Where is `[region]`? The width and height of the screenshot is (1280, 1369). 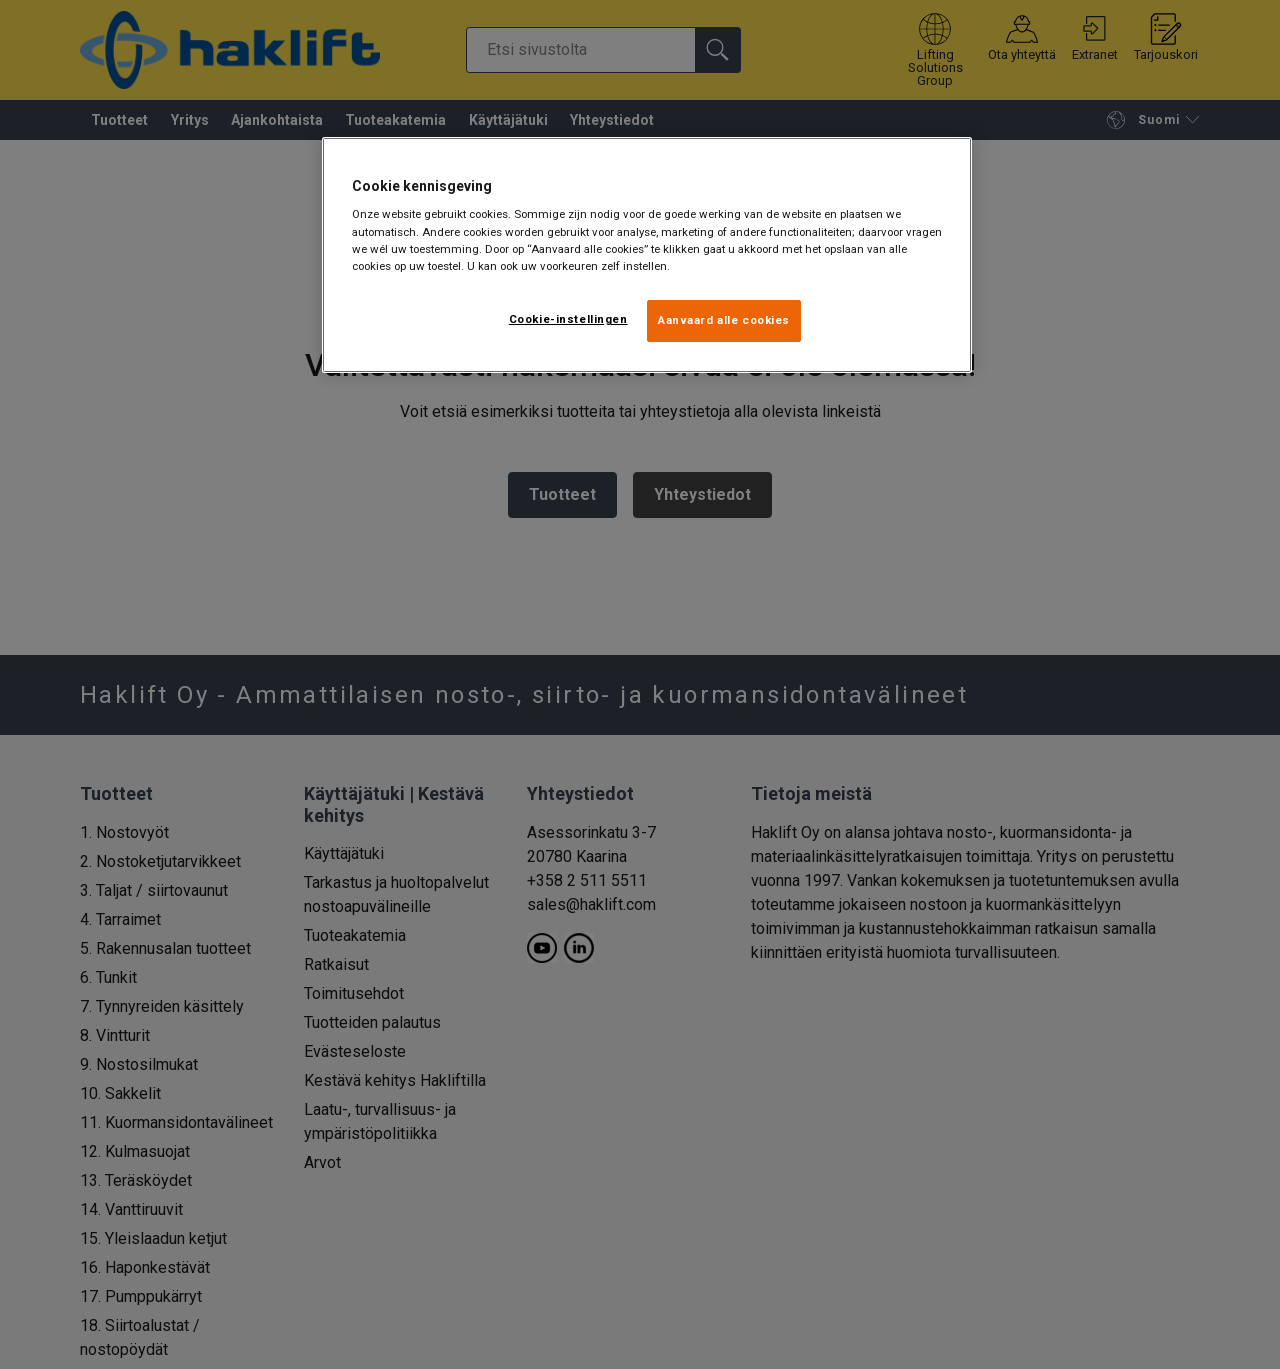 [region] is located at coordinates (647, 255).